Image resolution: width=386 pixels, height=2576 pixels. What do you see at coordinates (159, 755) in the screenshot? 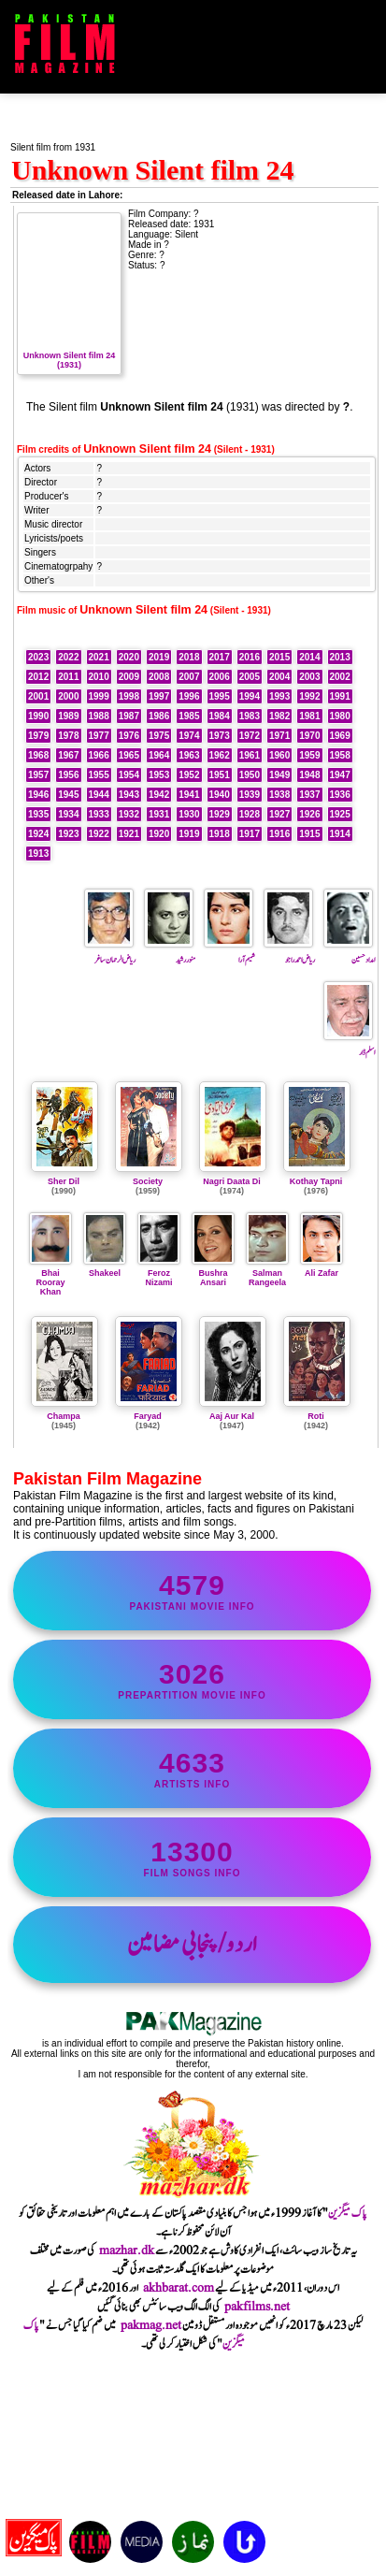
I see `1964` at bounding box center [159, 755].